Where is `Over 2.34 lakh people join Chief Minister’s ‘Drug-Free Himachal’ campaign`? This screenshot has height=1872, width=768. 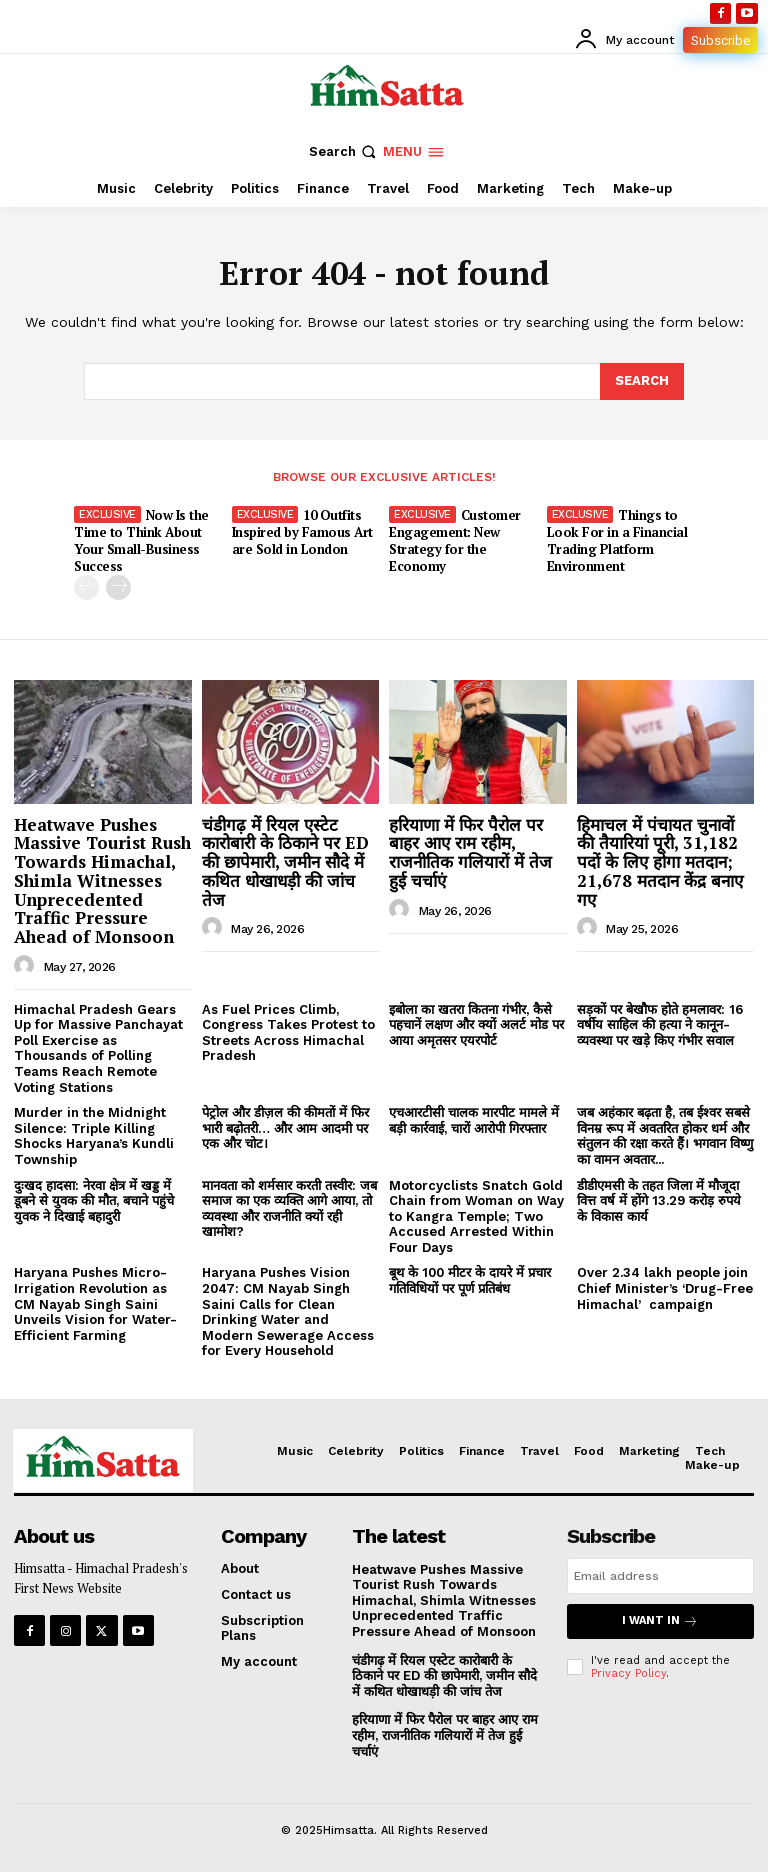 Over 2.34 lakh people join Chief Minister’s ‘Drug-Free Himachal’ campaign is located at coordinates (665, 1288).